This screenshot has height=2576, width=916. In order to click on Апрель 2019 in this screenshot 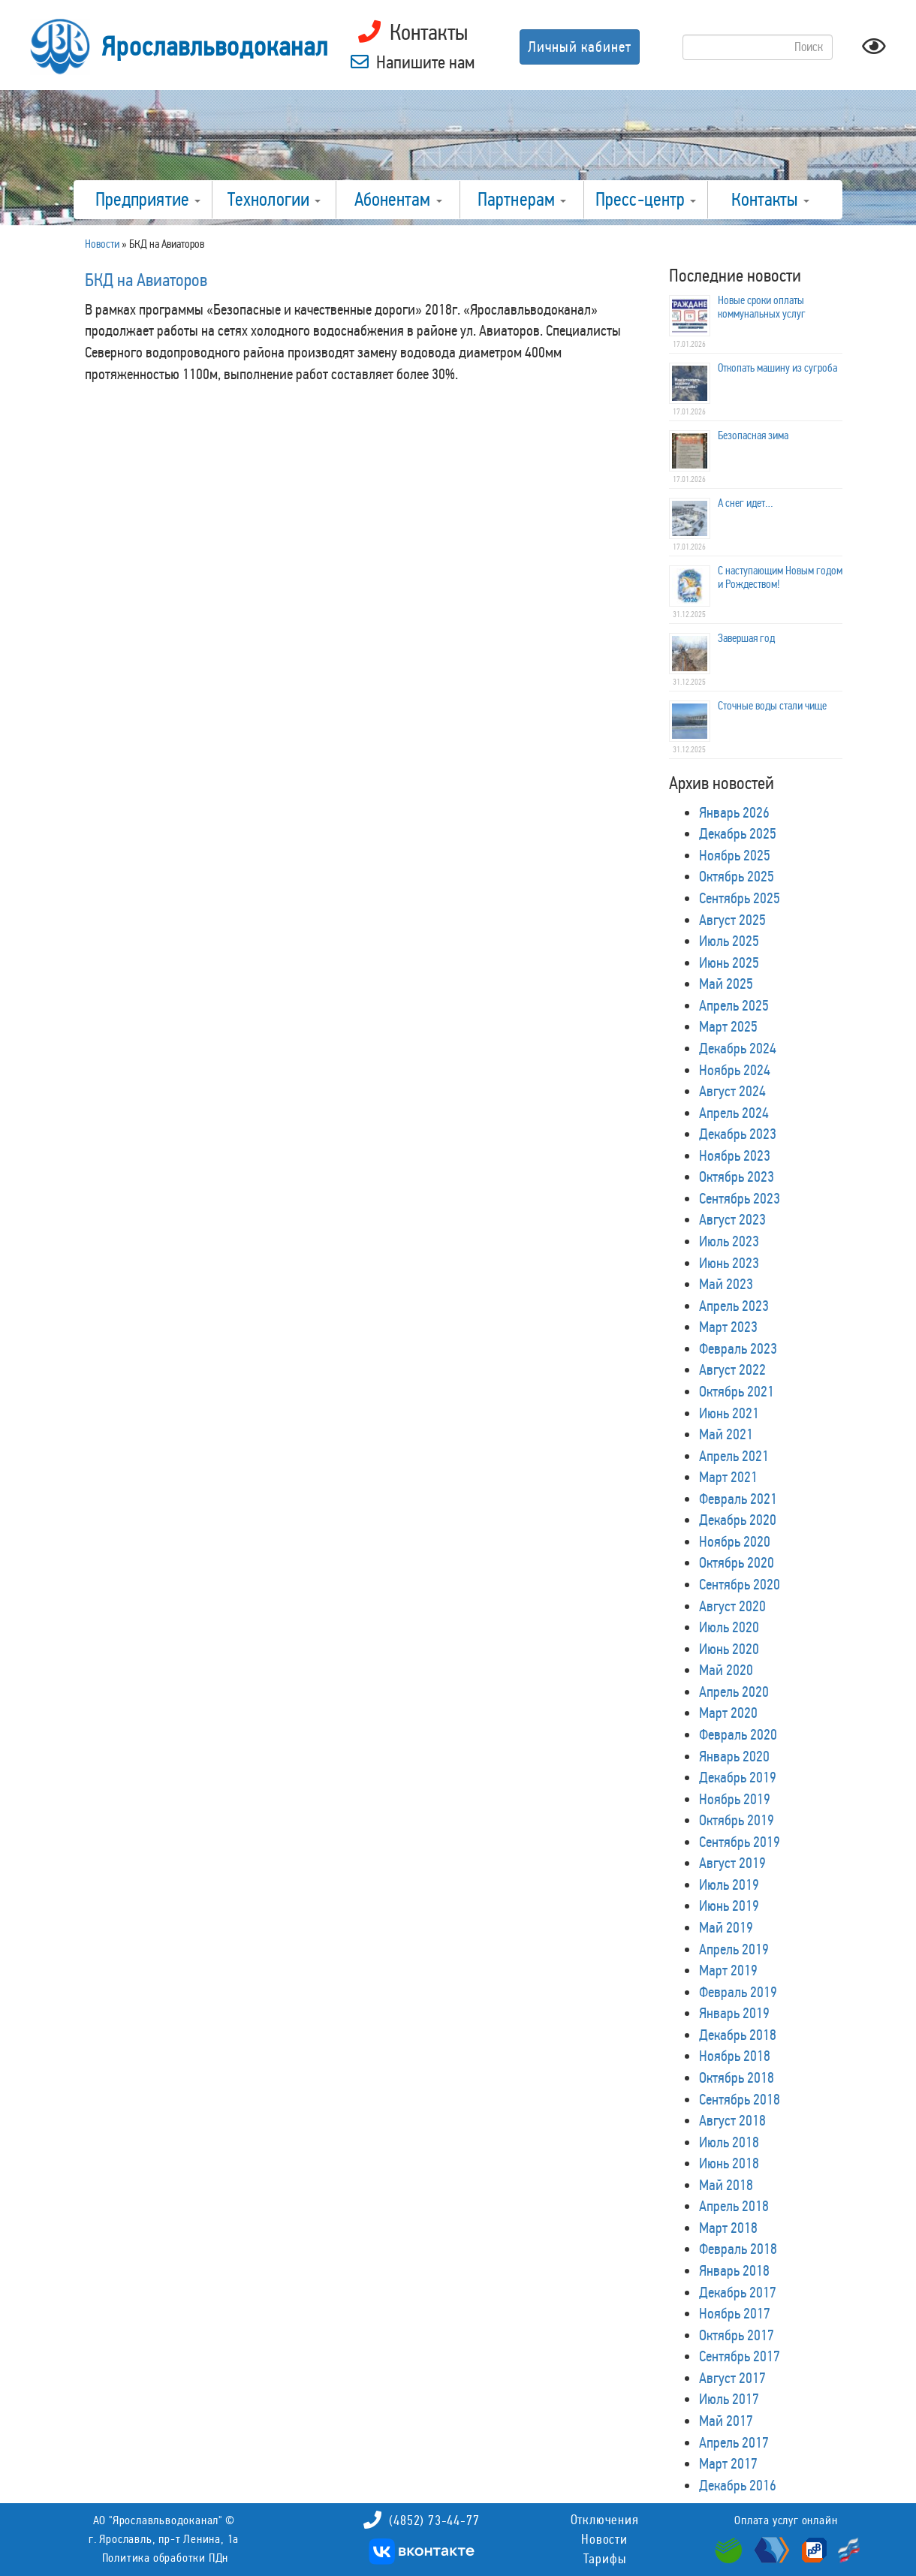, I will do `click(734, 1949)`.